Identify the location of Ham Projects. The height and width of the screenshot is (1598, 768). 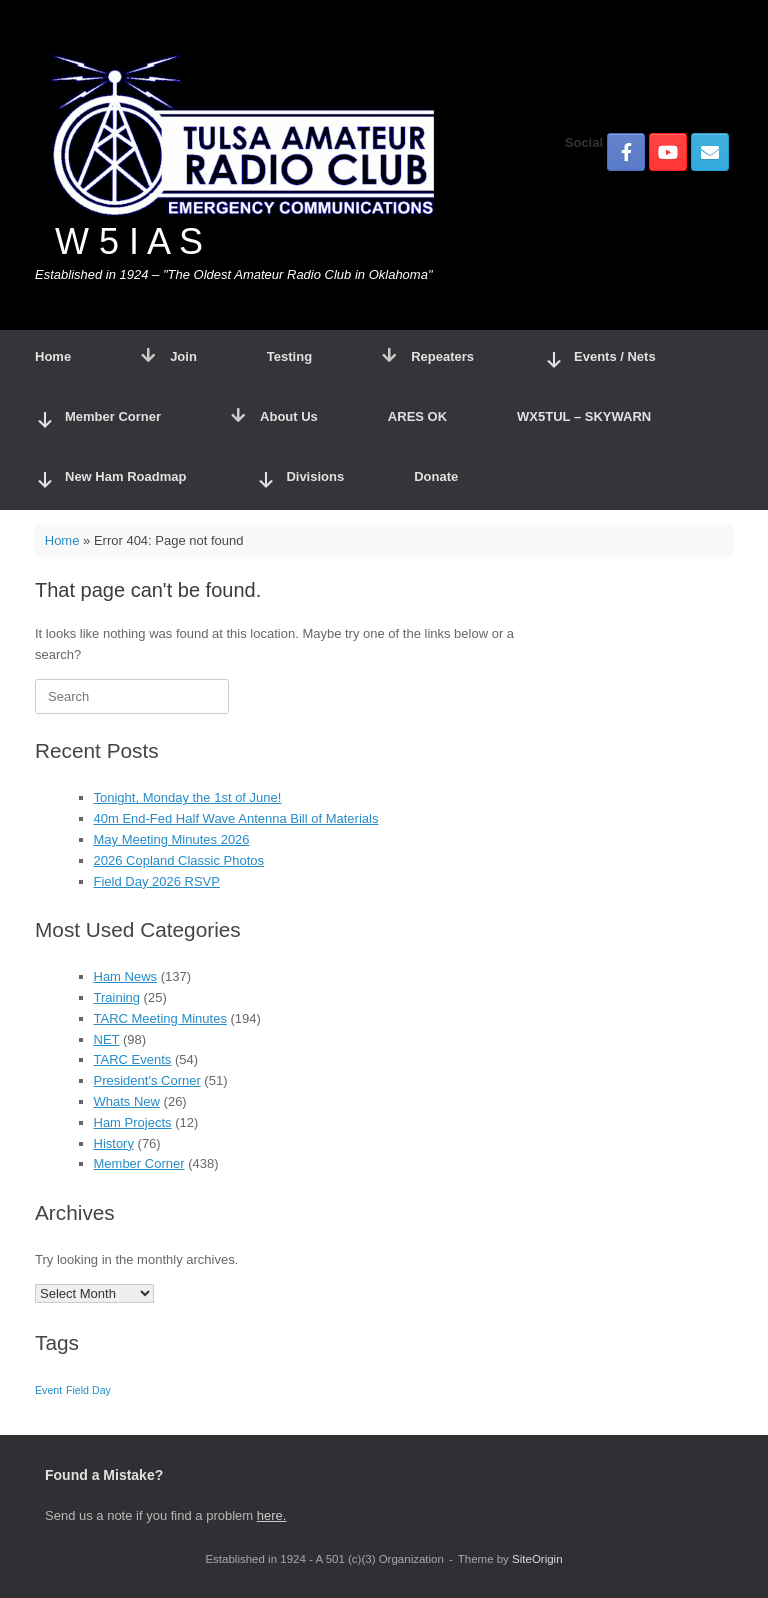
(133, 1122).